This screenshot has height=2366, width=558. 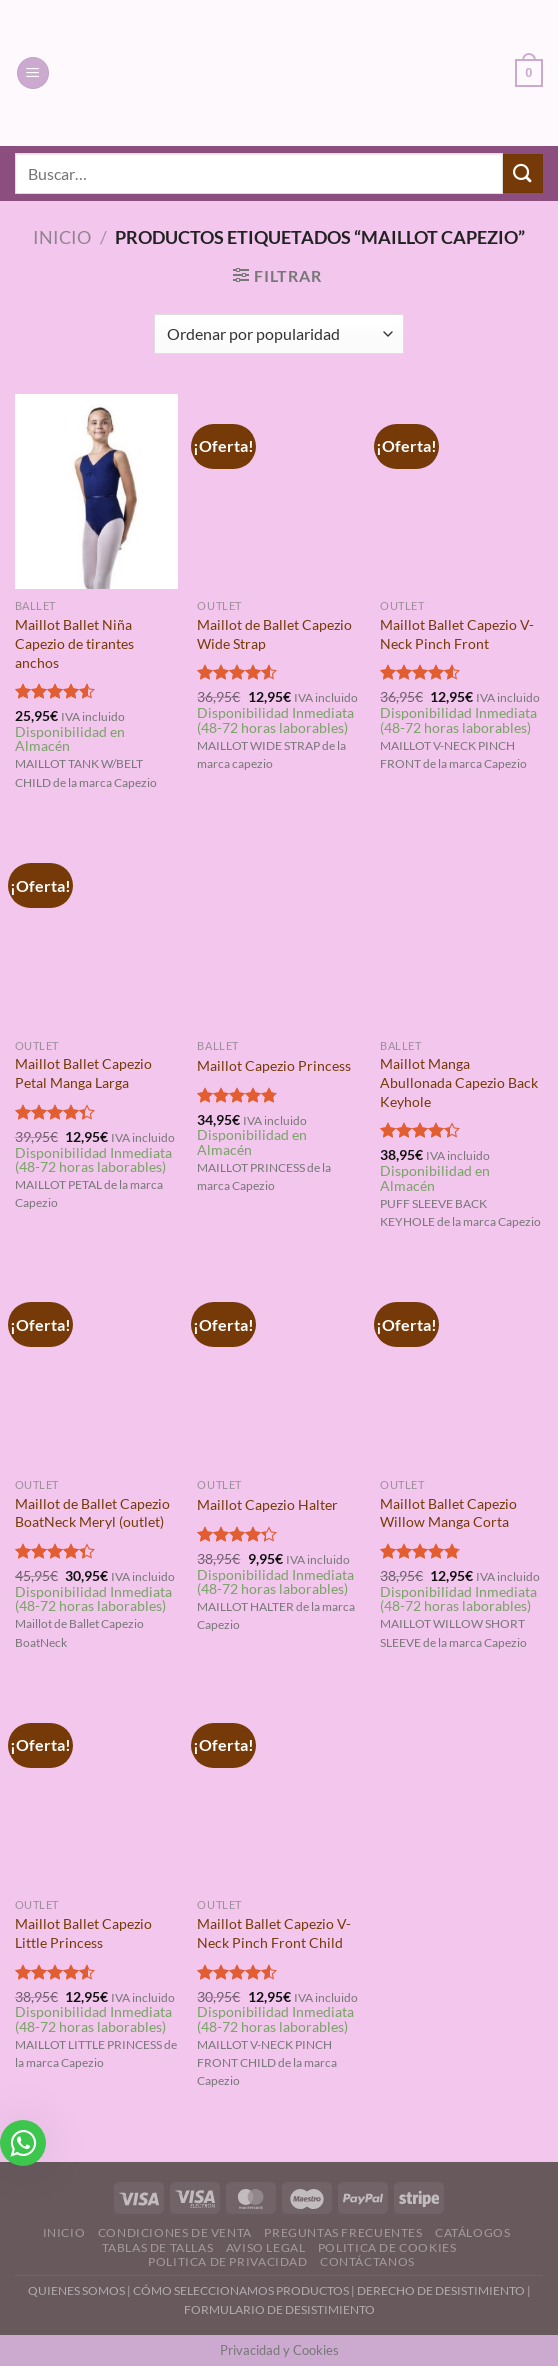 What do you see at coordinates (473, 2232) in the screenshot?
I see `Catálogos` at bounding box center [473, 2232].